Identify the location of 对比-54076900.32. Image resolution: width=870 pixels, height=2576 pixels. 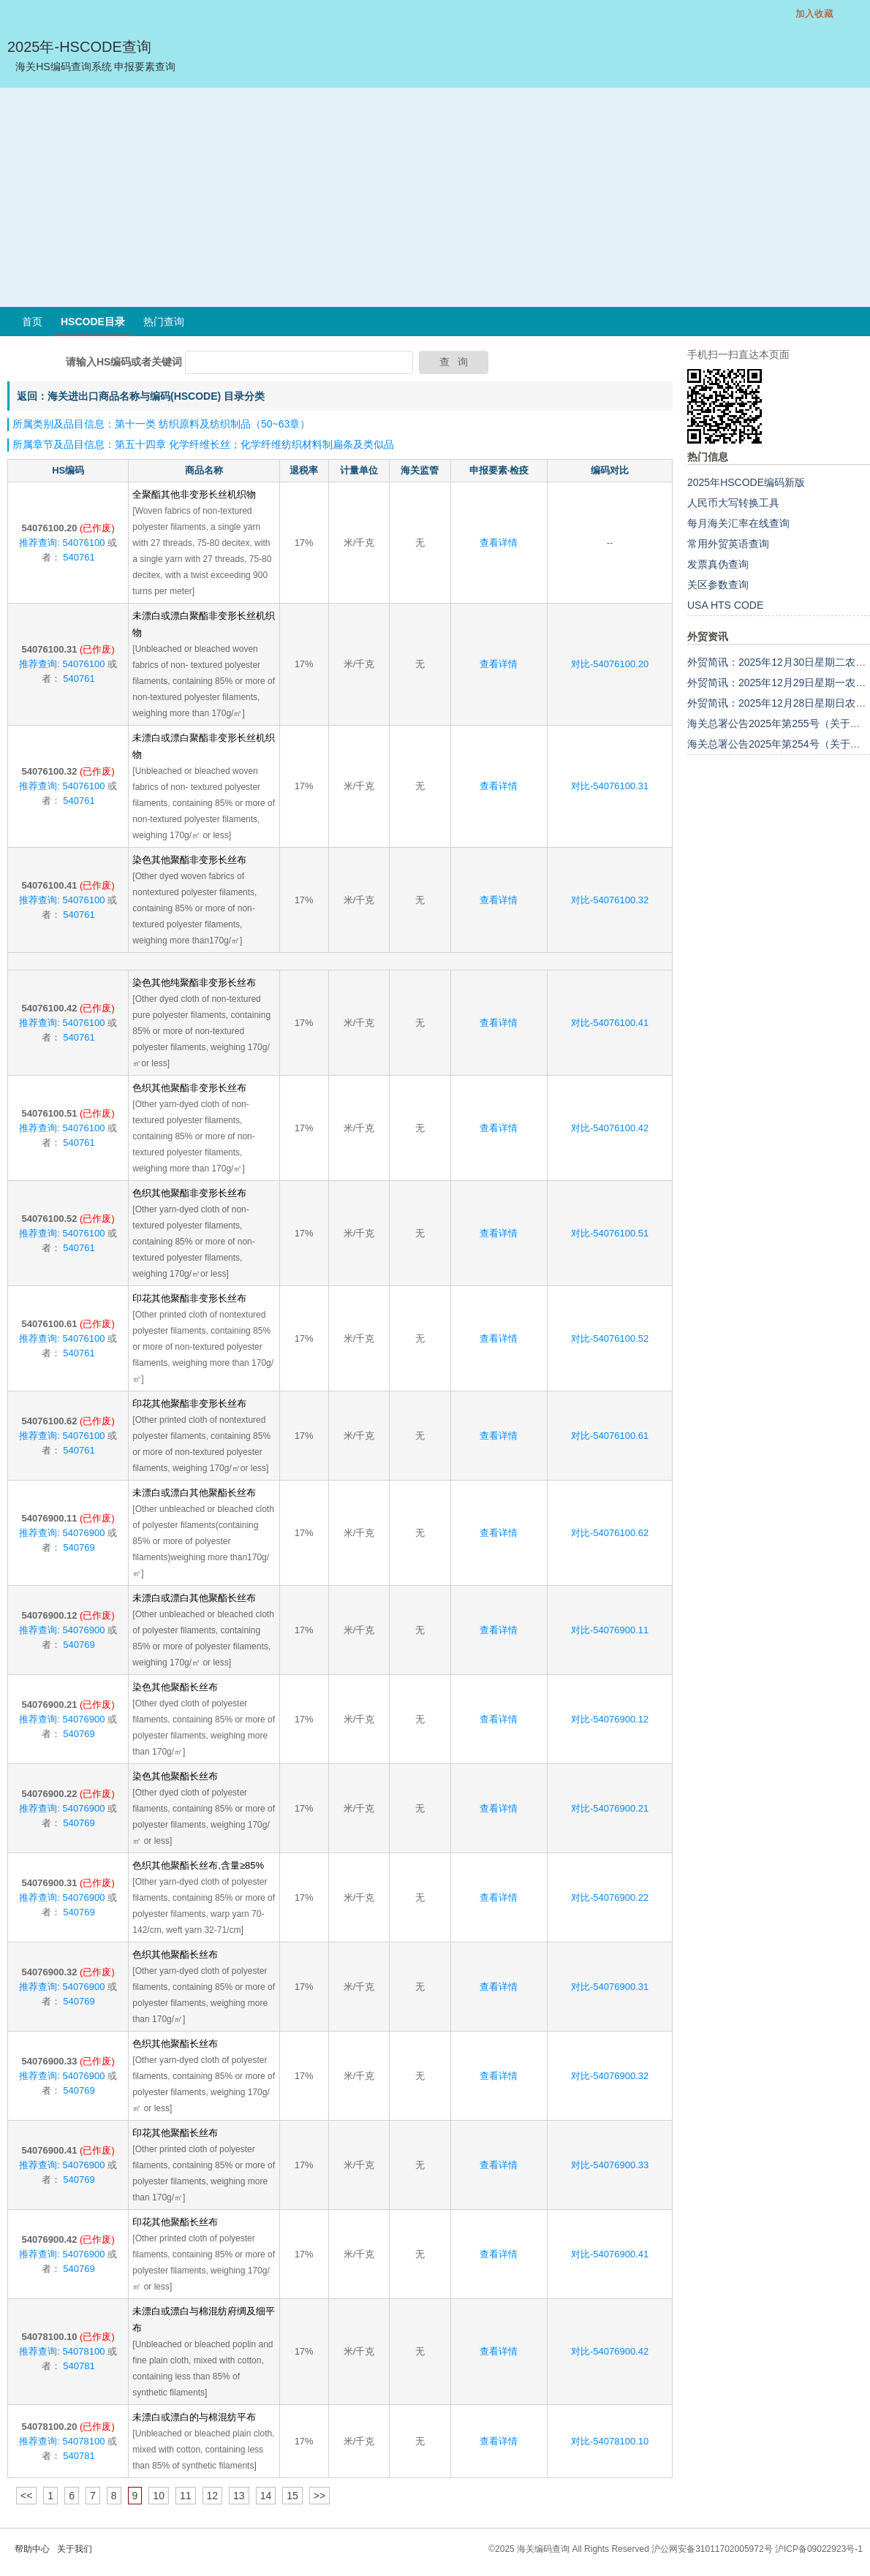
(609, 2075).